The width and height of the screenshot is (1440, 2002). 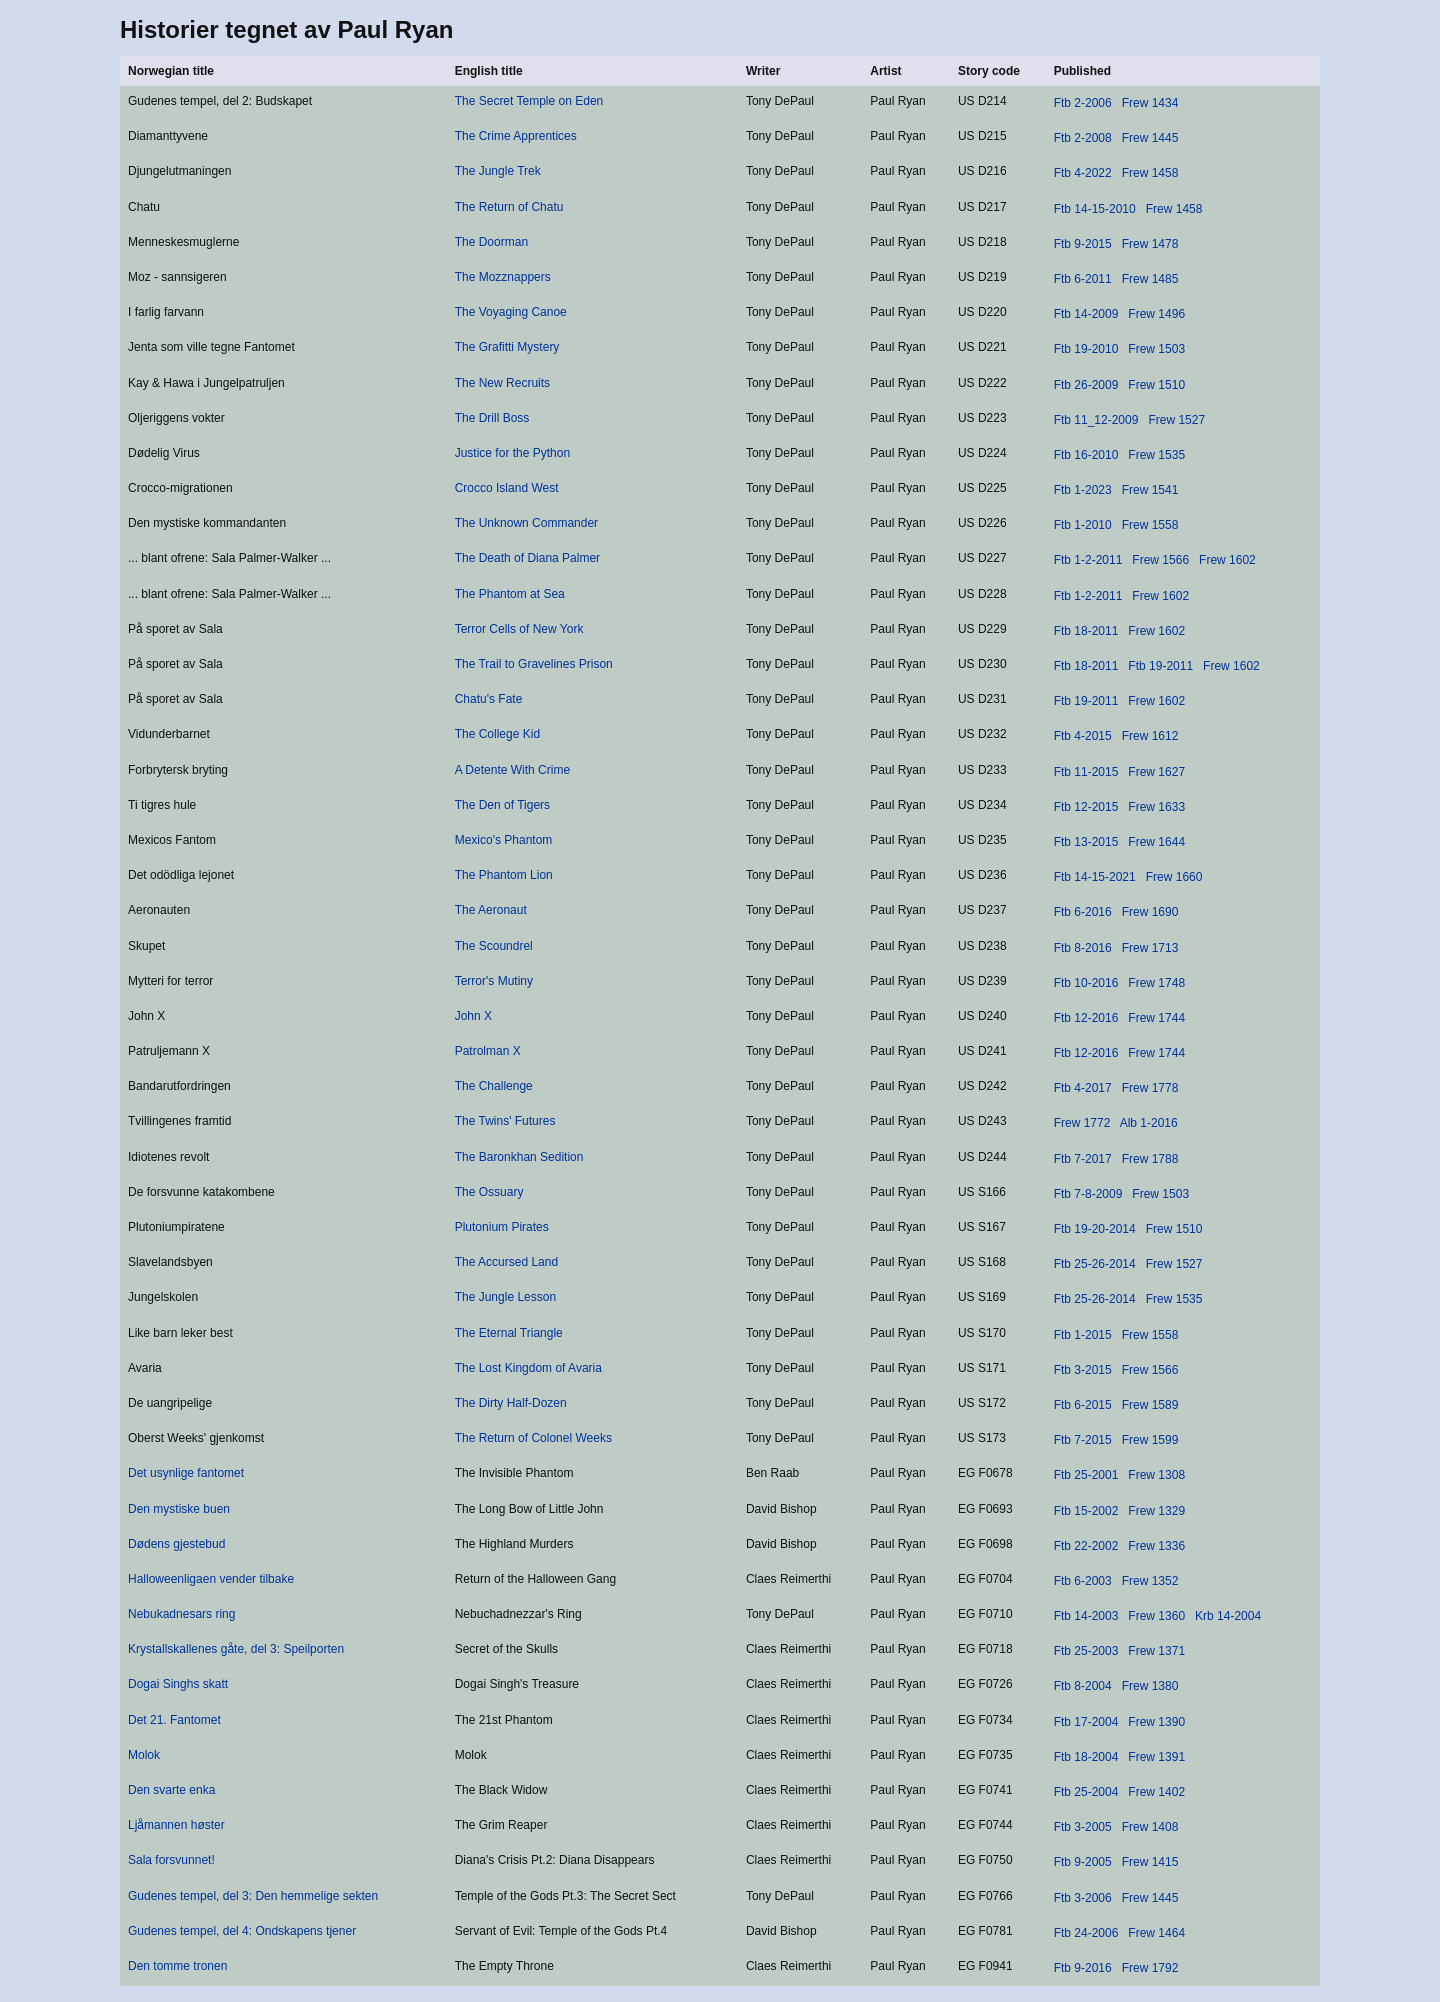 What do you see at coordinates (1095, 1264) in the screenshot?
I see `Ftb 25-26-2014` at bounding box center [1095, 1264].